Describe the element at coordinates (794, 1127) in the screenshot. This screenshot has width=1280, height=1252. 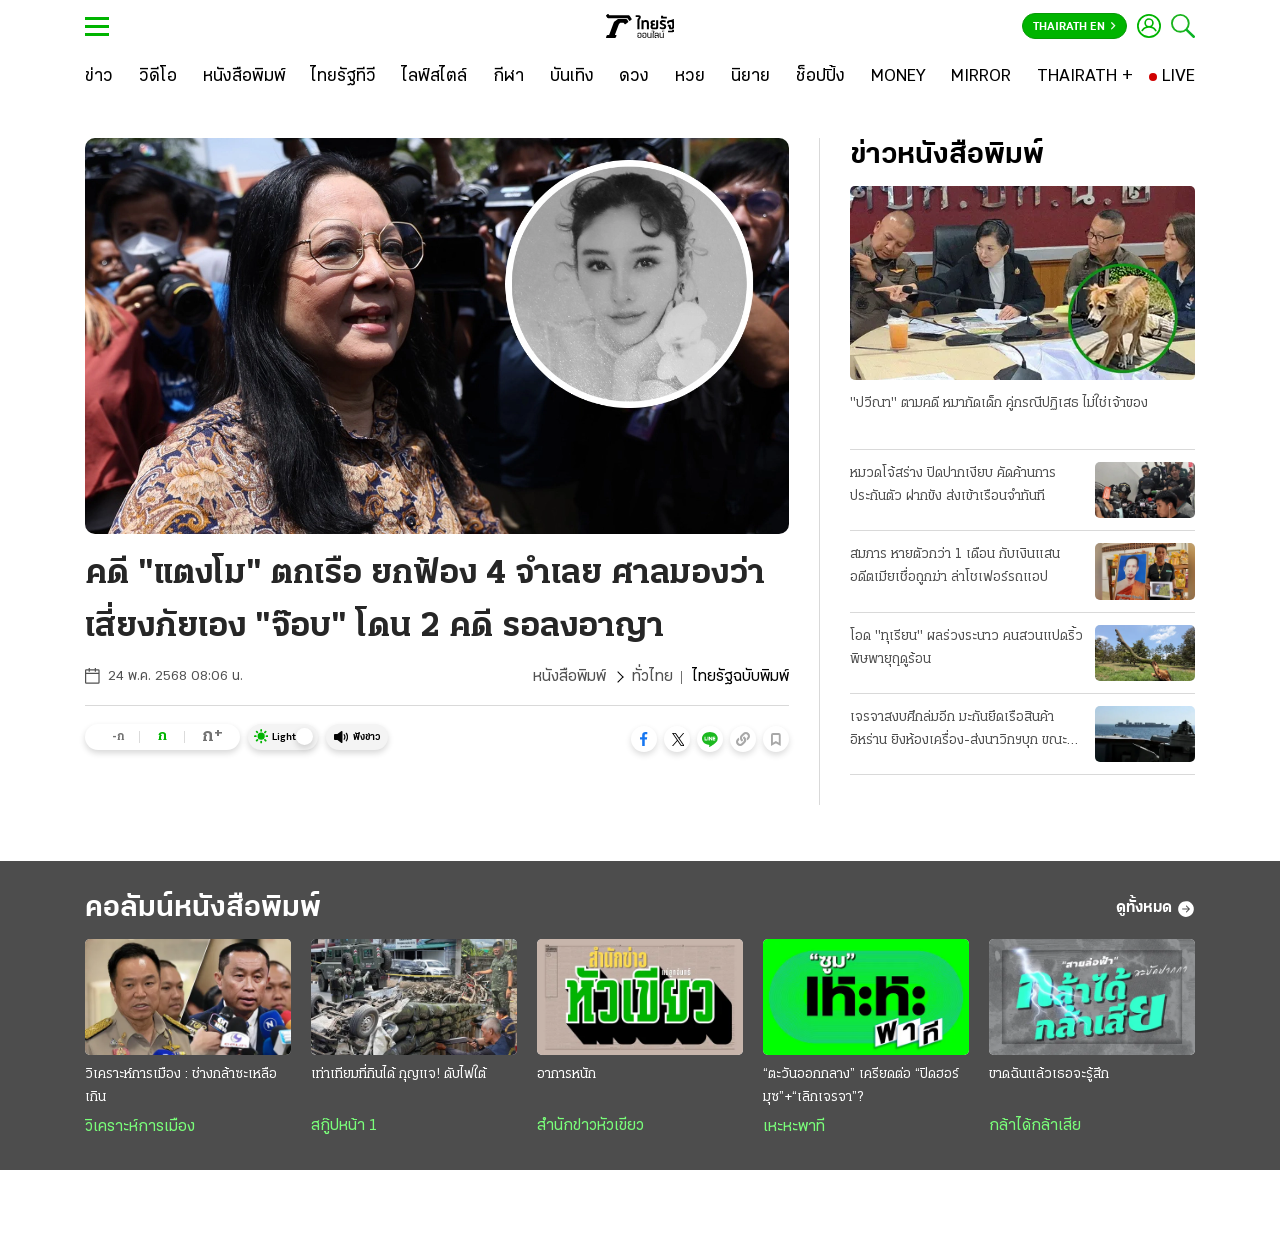
I see `เหะหะพาที` at that location.